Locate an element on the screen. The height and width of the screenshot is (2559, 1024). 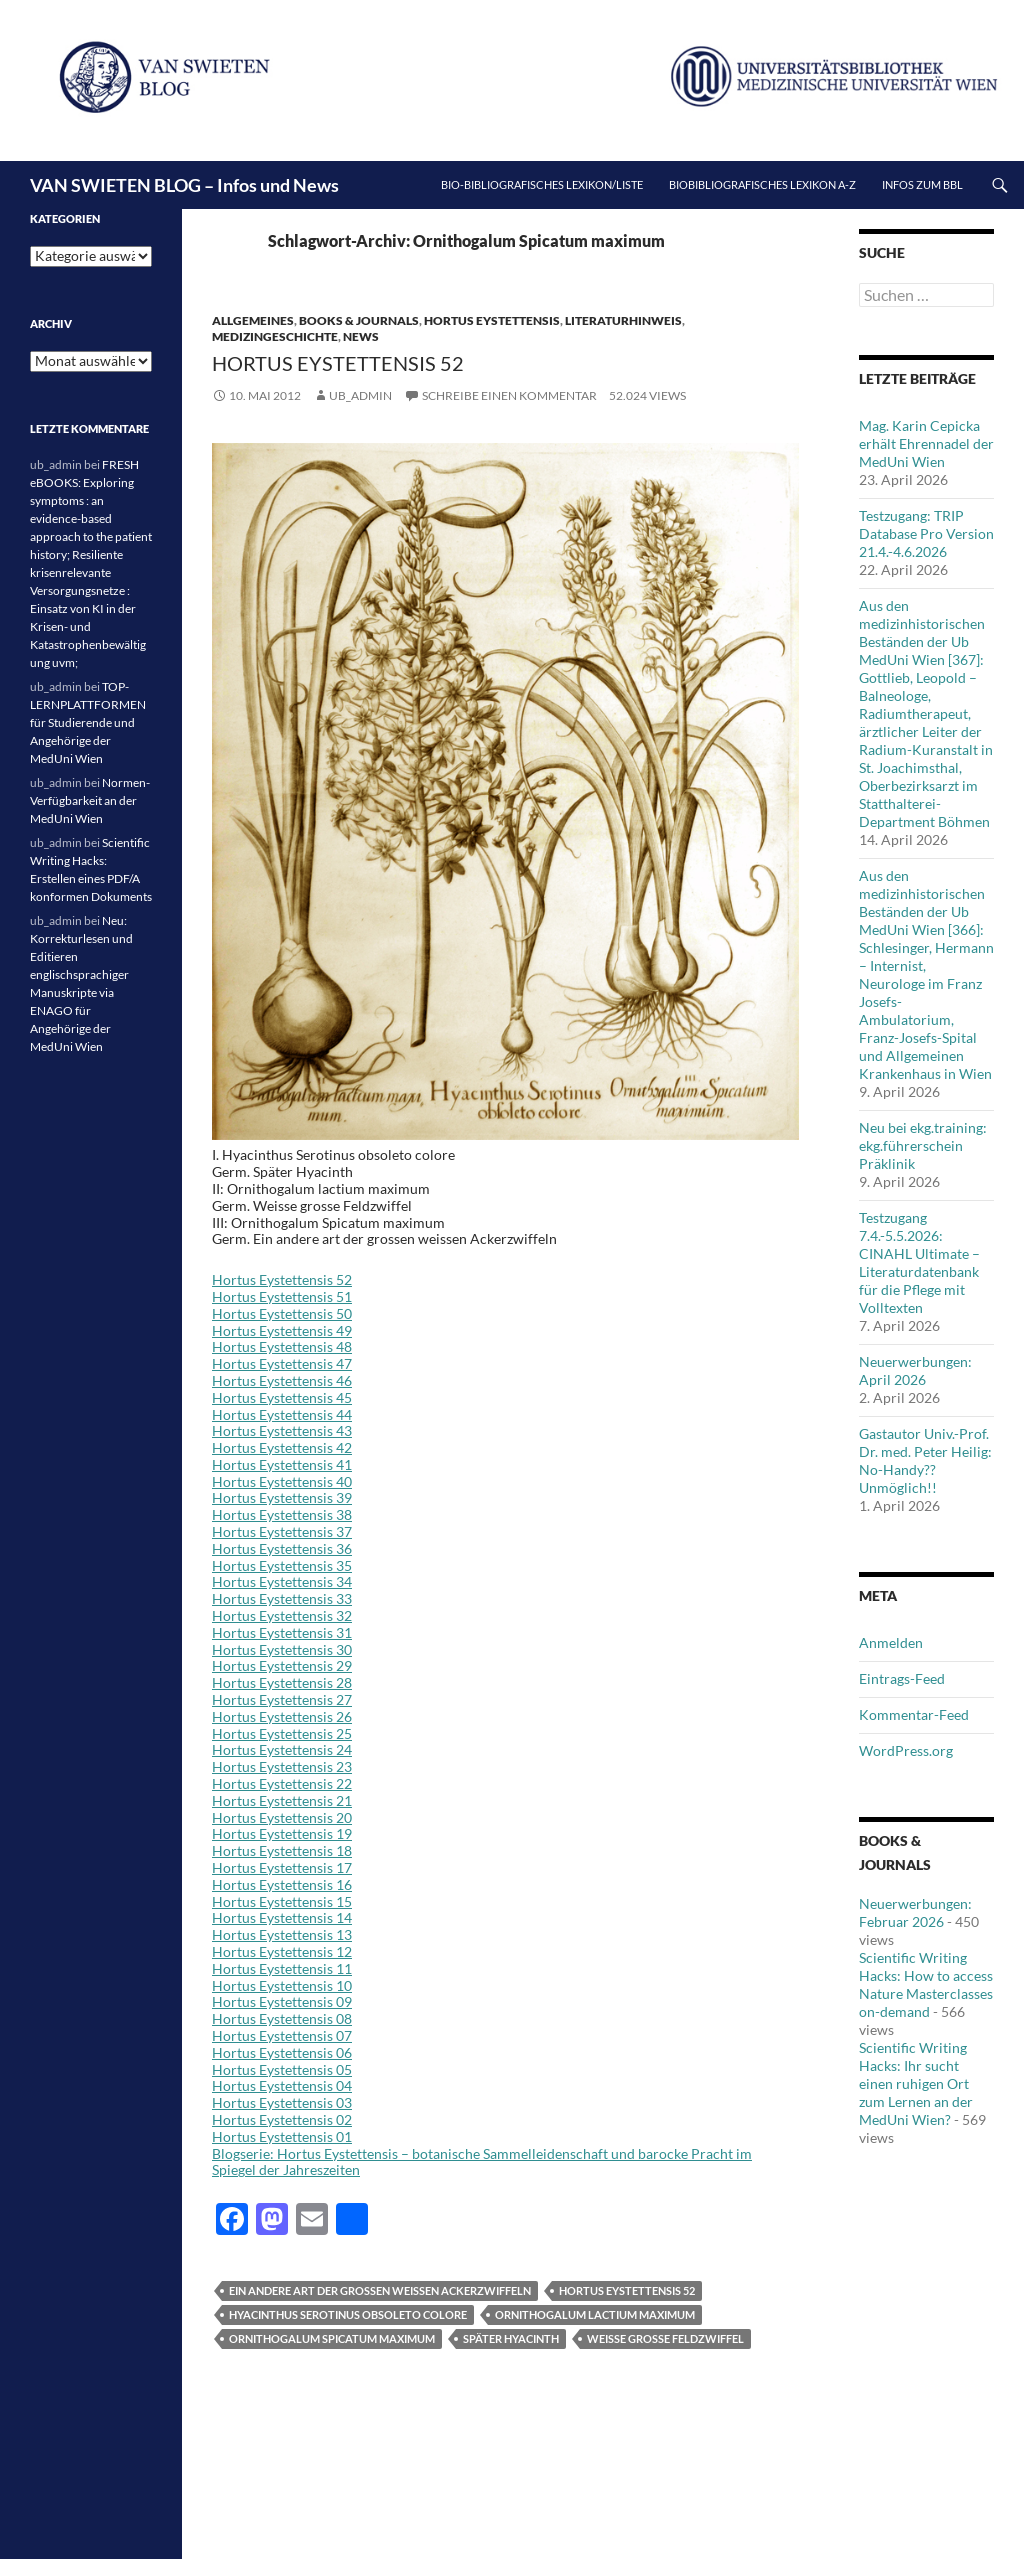
Neu bei ekg.training: ekg.führerschein Präklinik is located at coordinates (923, 1145).